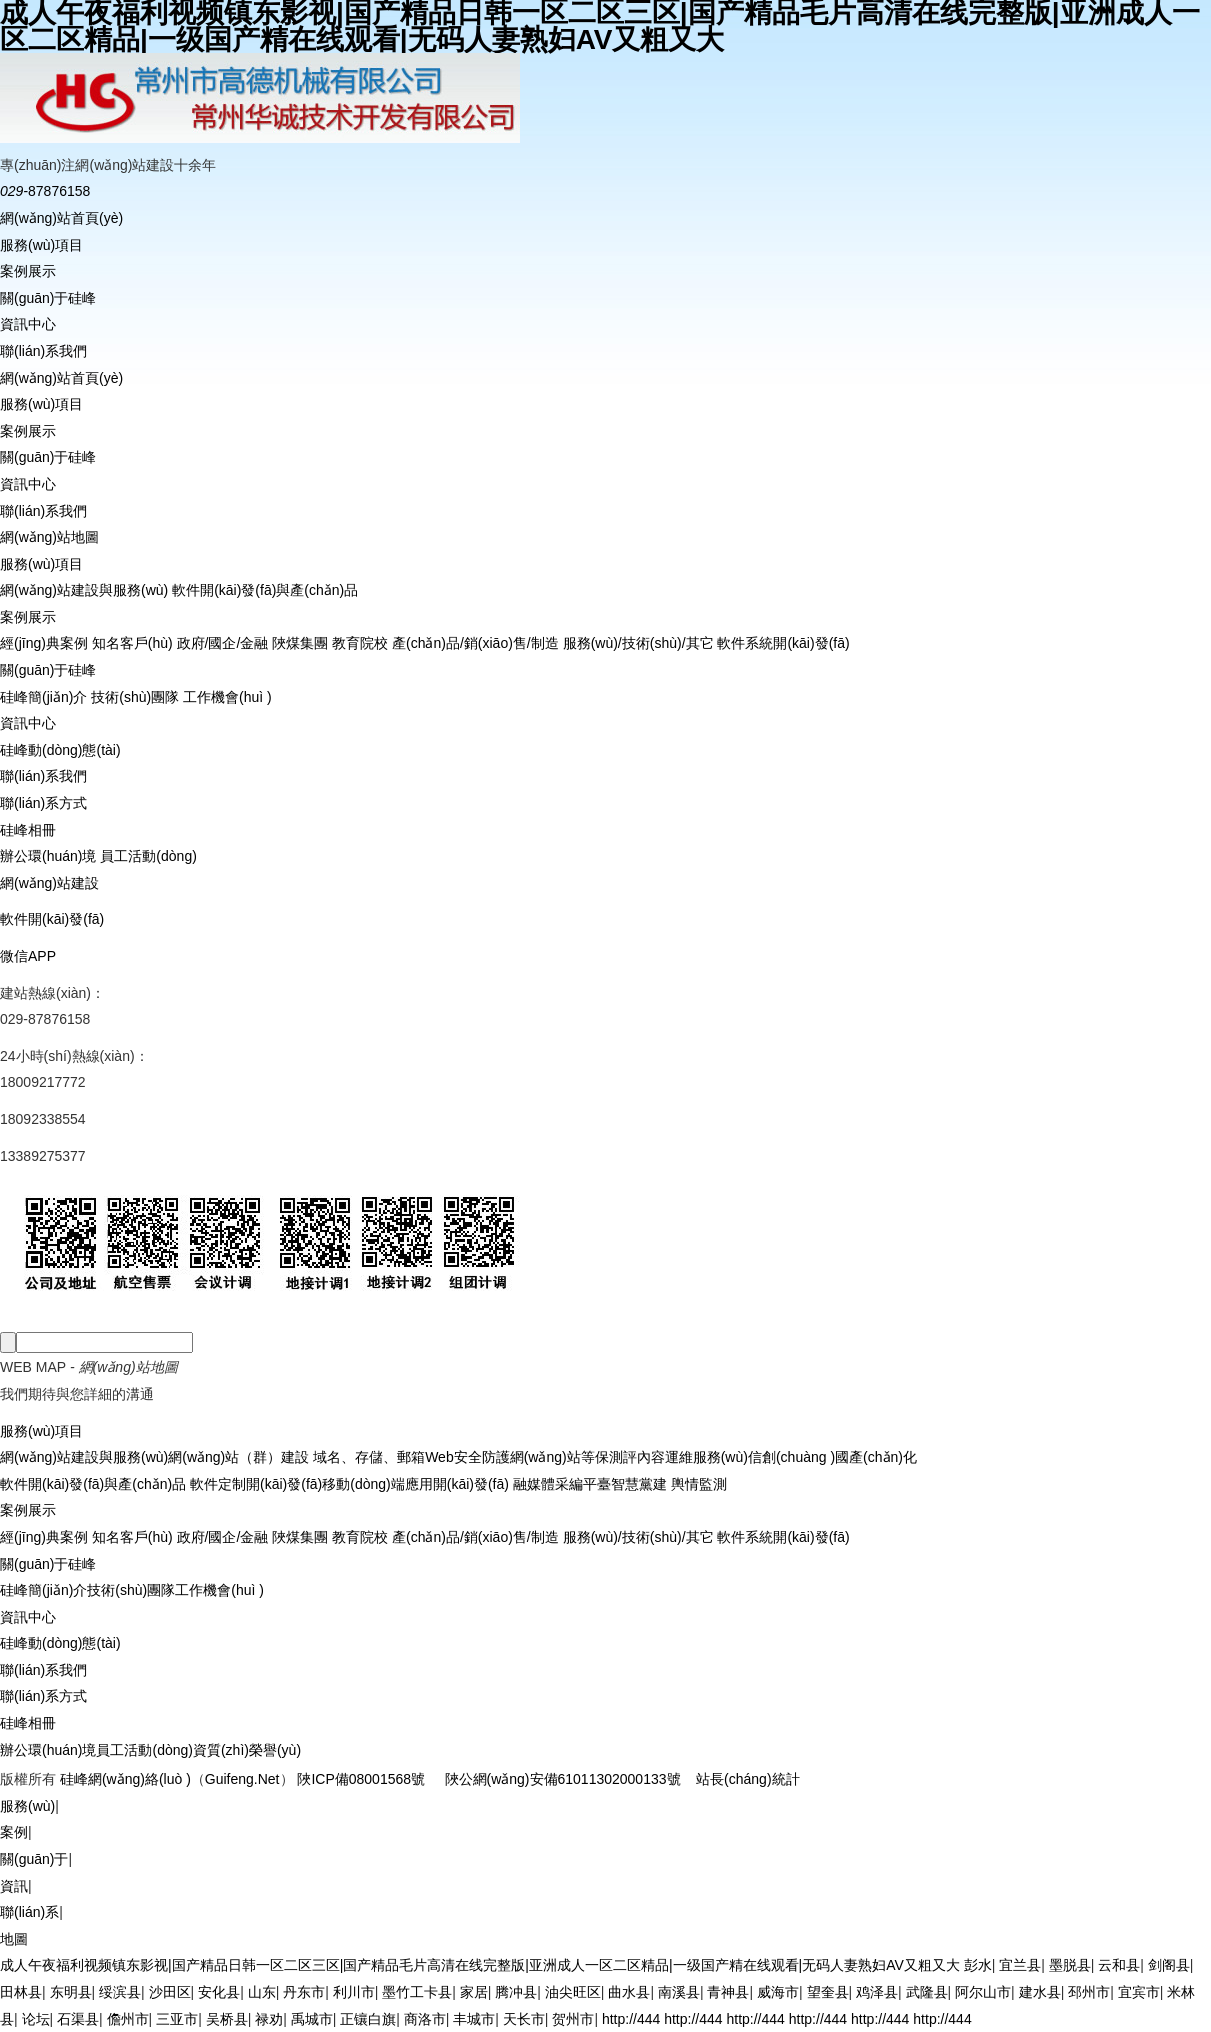  What do you see at coordinates (36, 2019) in the screenshot?
I see `论坛` at bounding box center [36, 2019].